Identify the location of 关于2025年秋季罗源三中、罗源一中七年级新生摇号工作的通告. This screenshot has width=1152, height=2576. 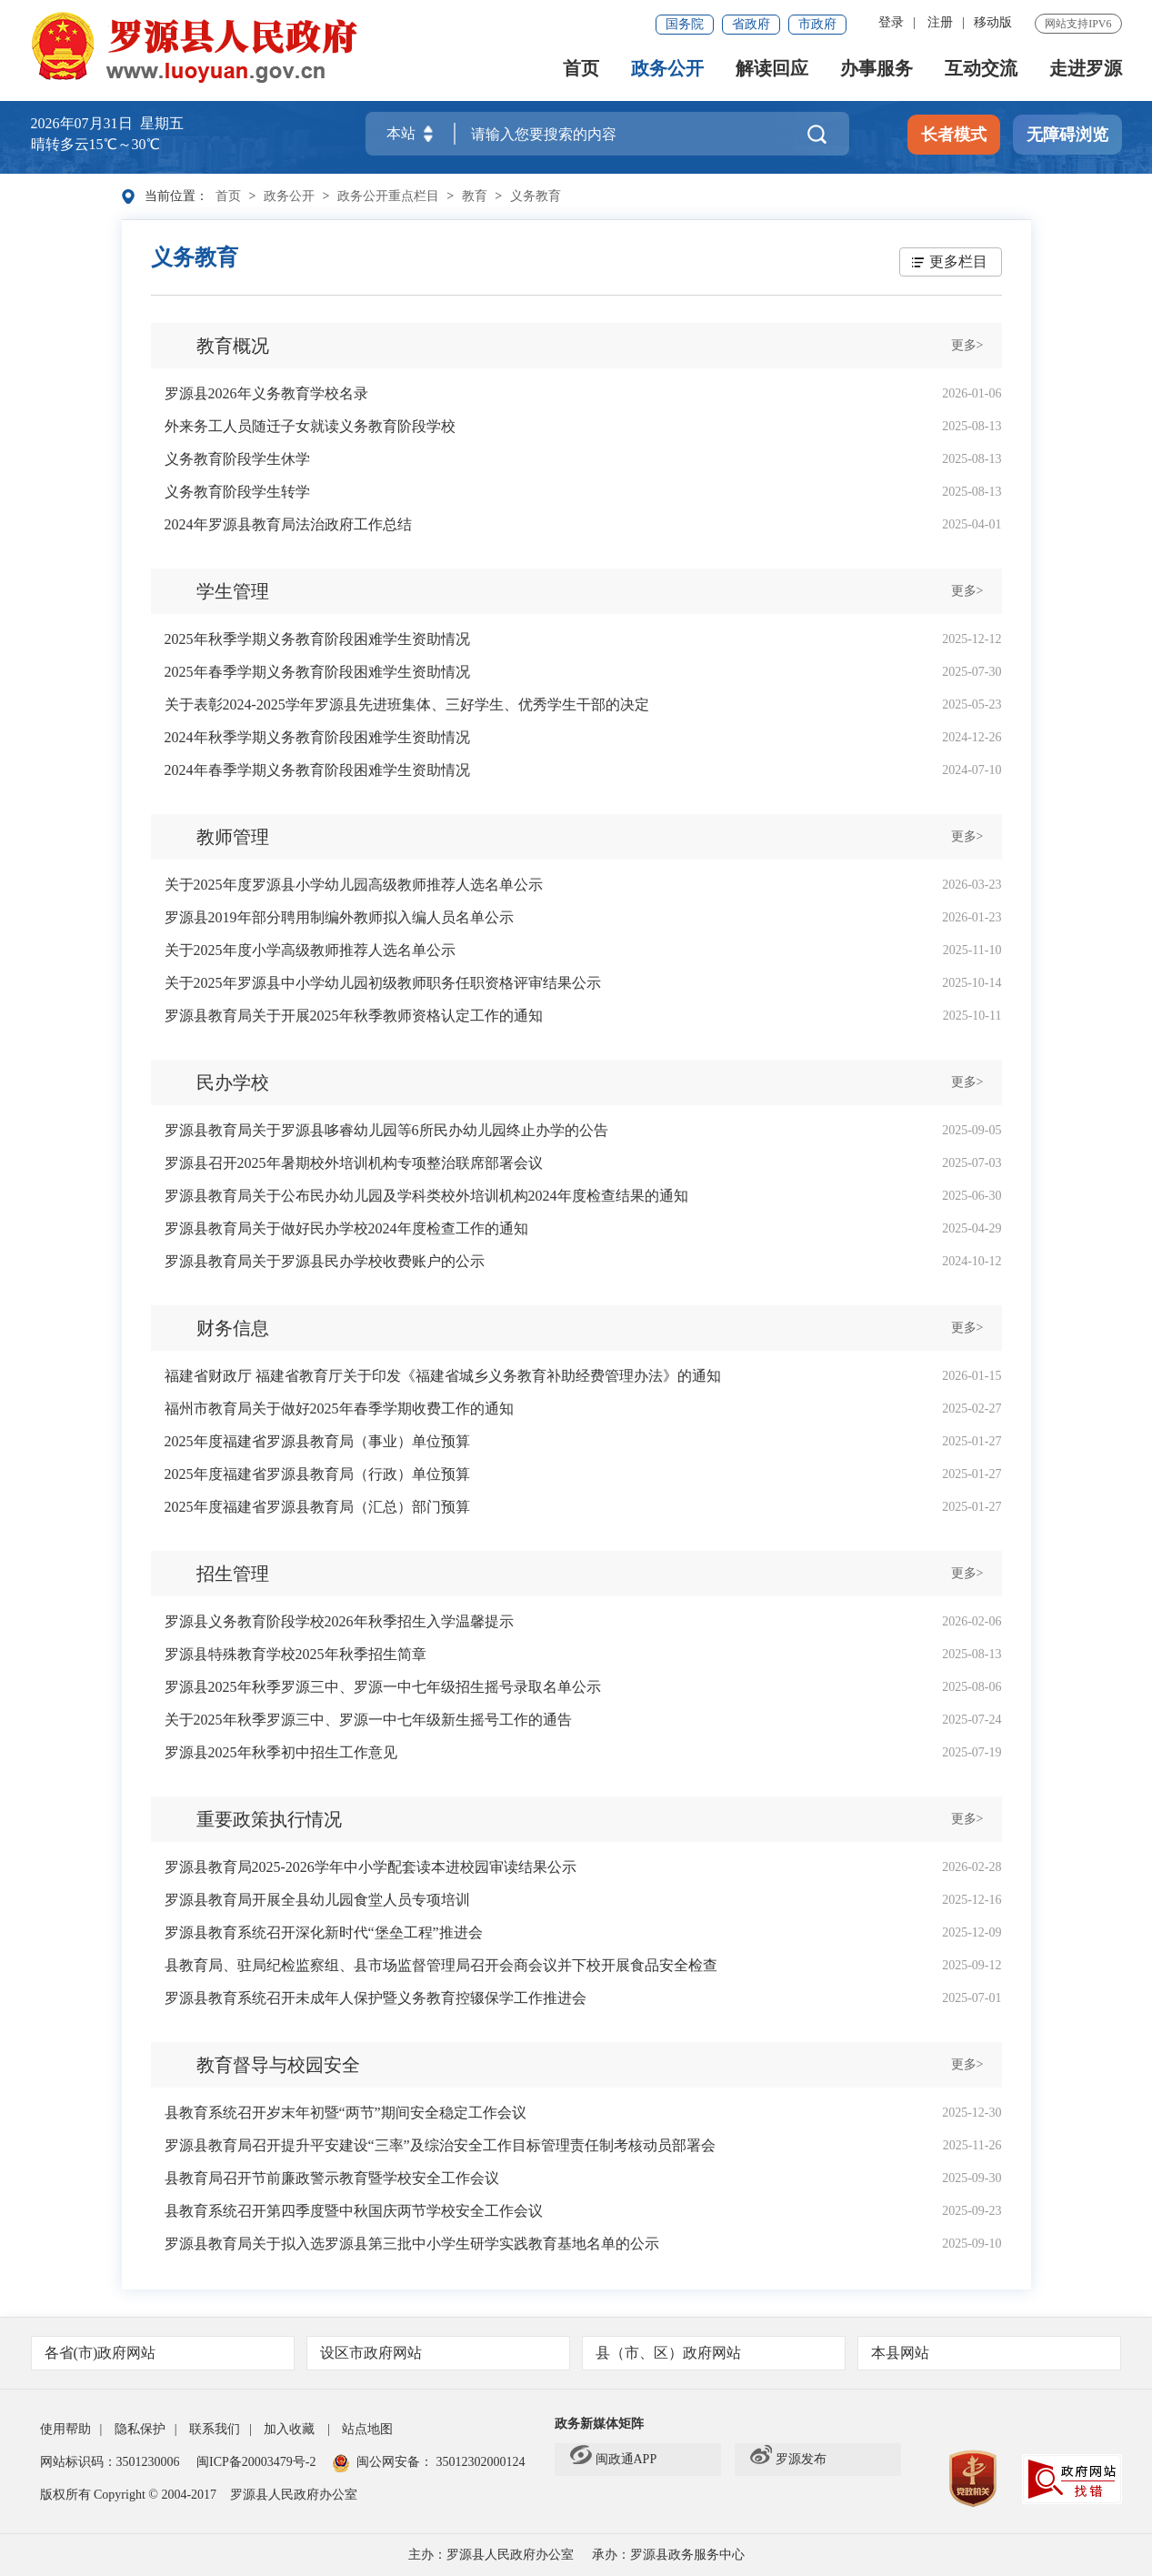
(368, 1719).